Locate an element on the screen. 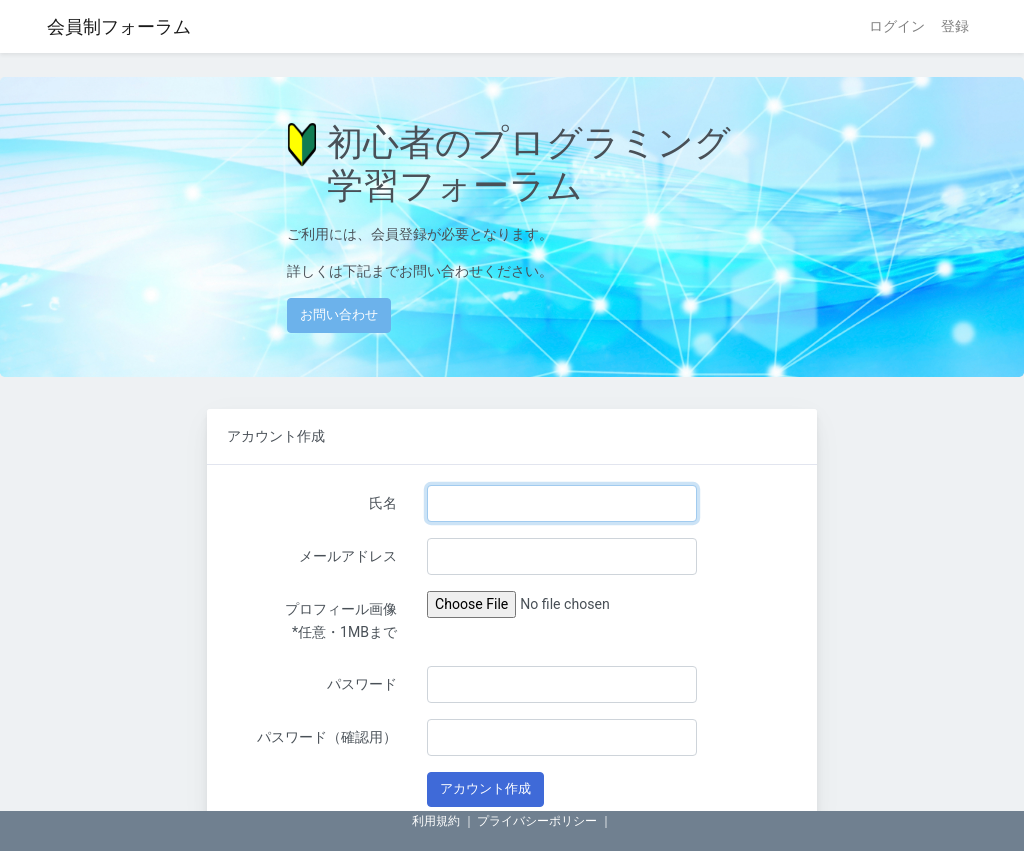 Image resolution: width=1024 pixels, height=851 pixels. アカウント作成 is located at coordinates (485, 788).